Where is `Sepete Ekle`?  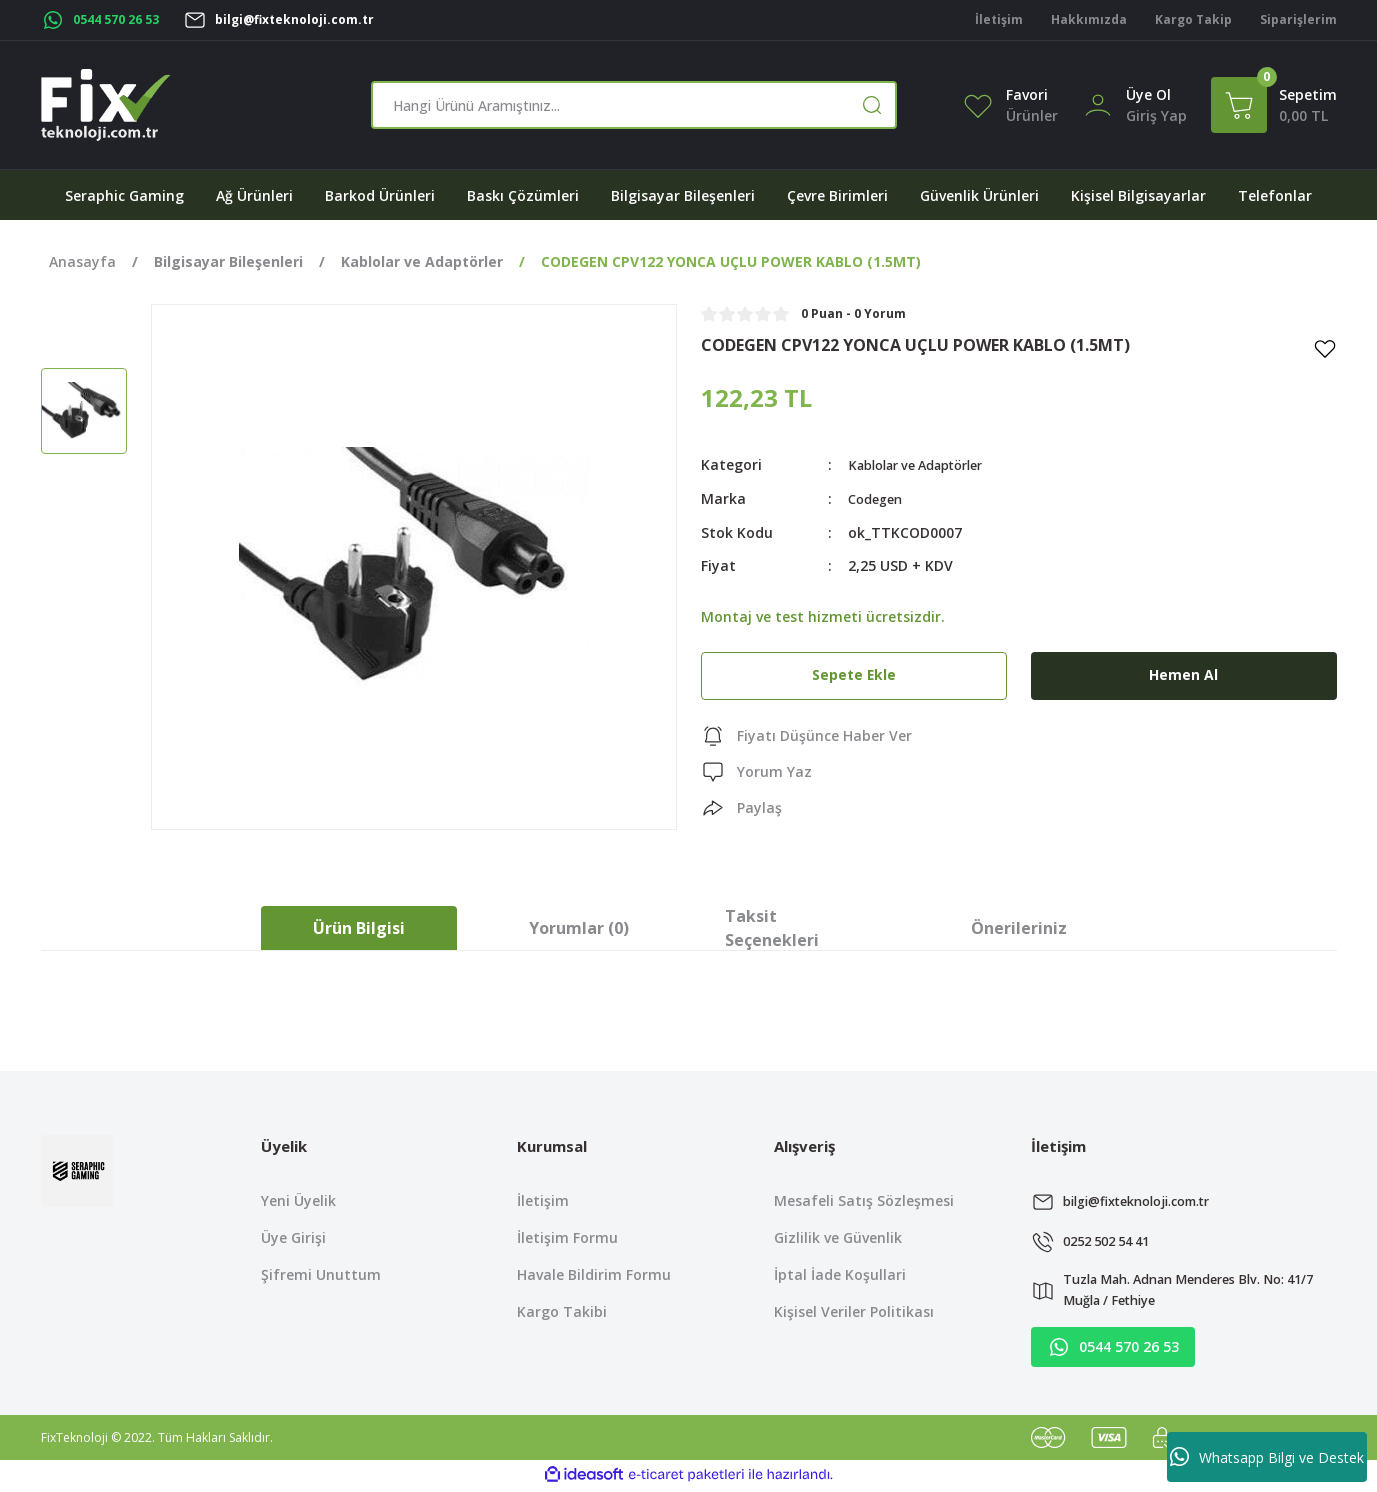 Sepete Ekle is located at coordinates (854, 674).